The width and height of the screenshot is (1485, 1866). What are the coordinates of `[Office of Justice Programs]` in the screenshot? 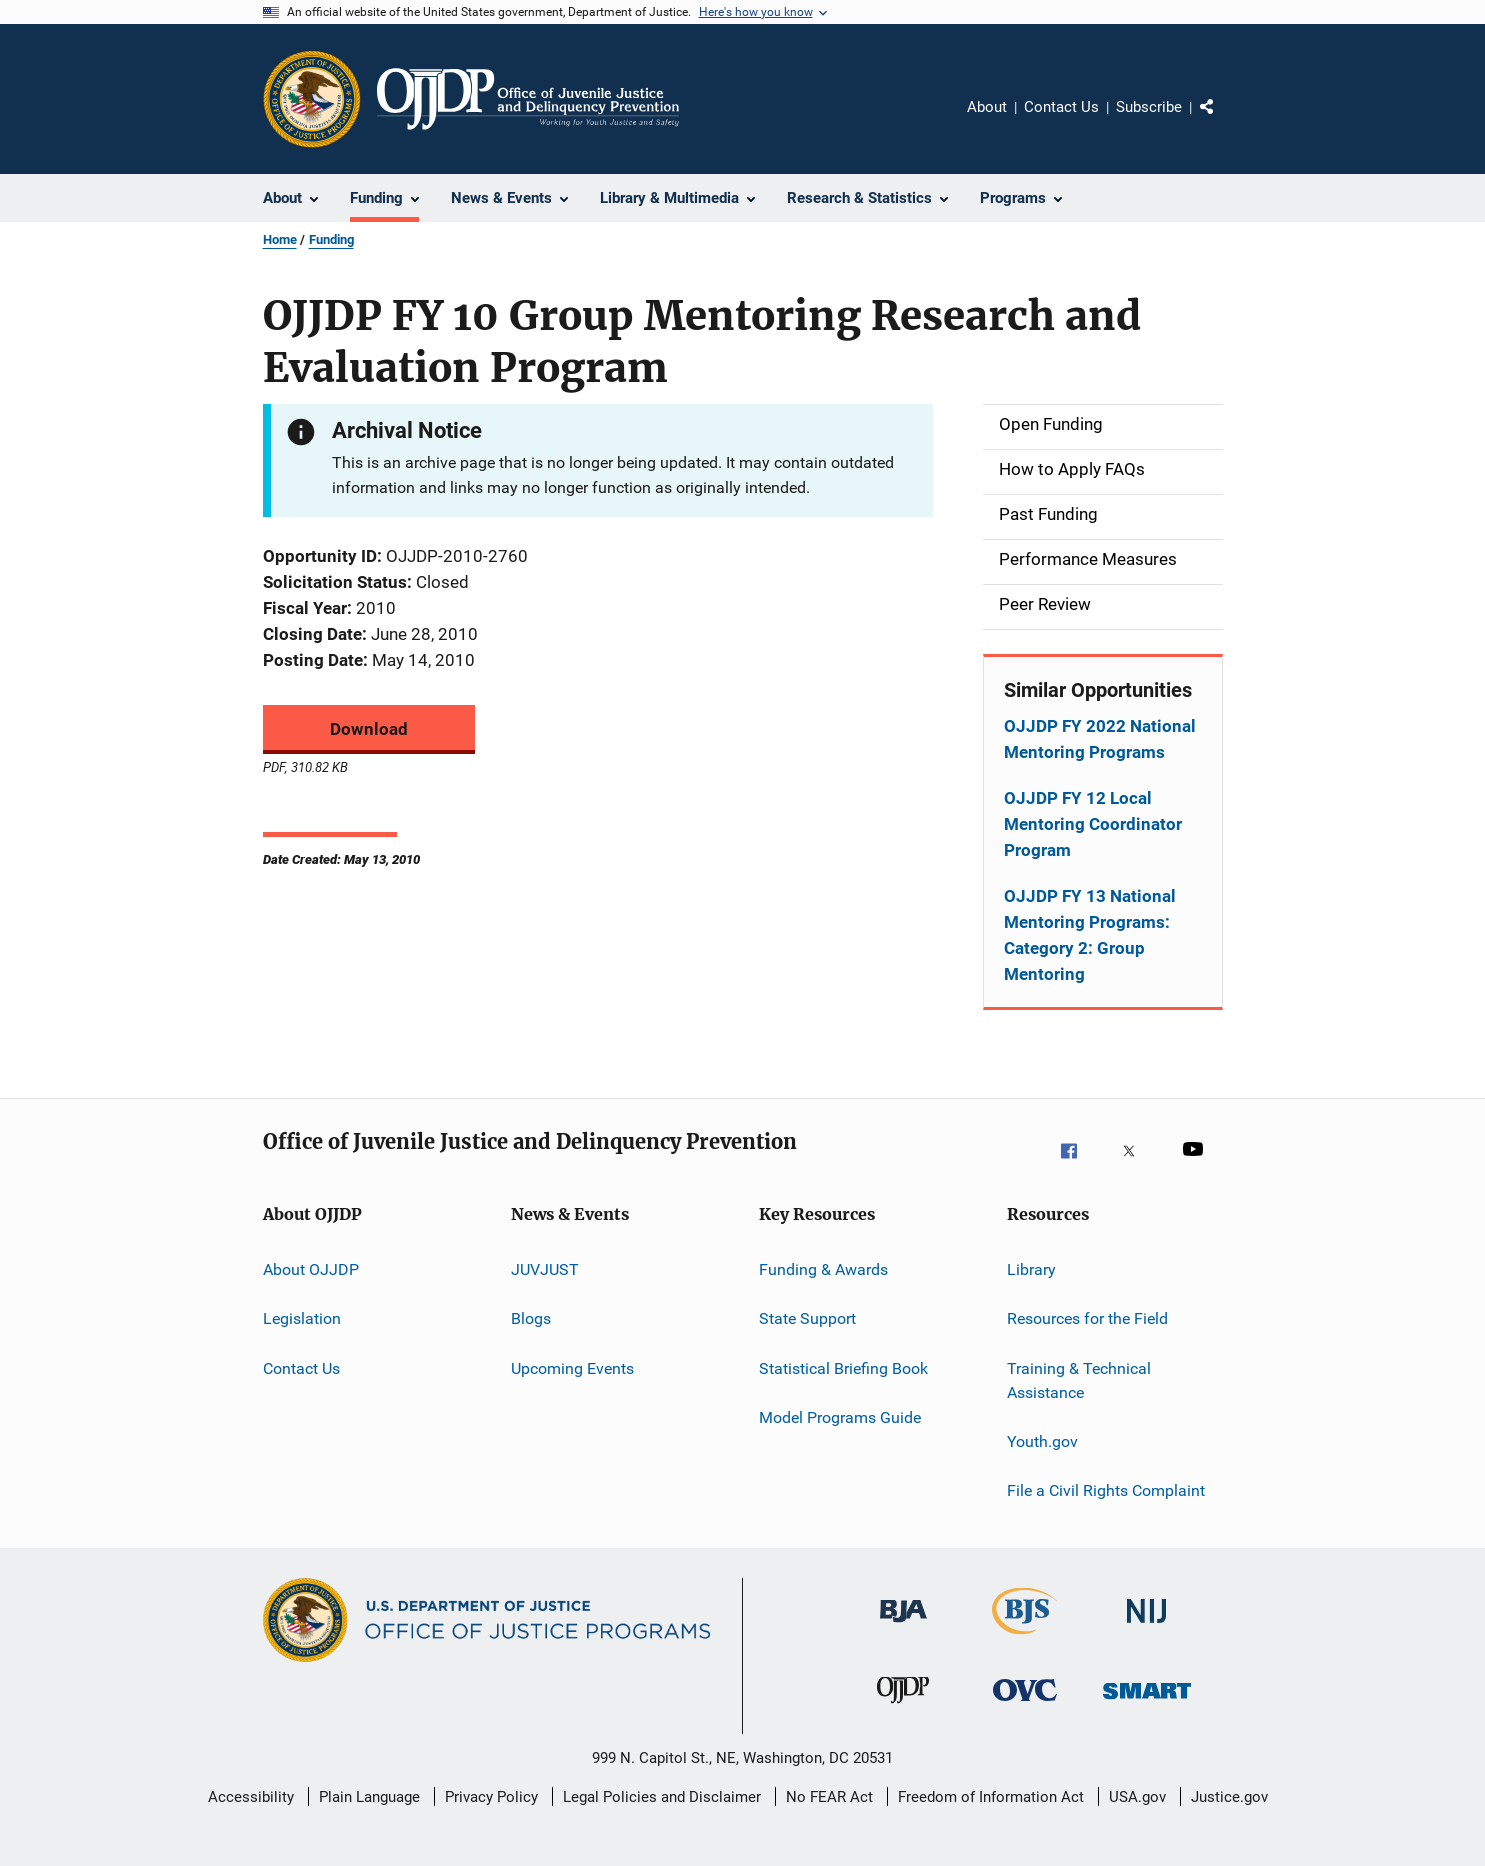 It's located at (312, 99).